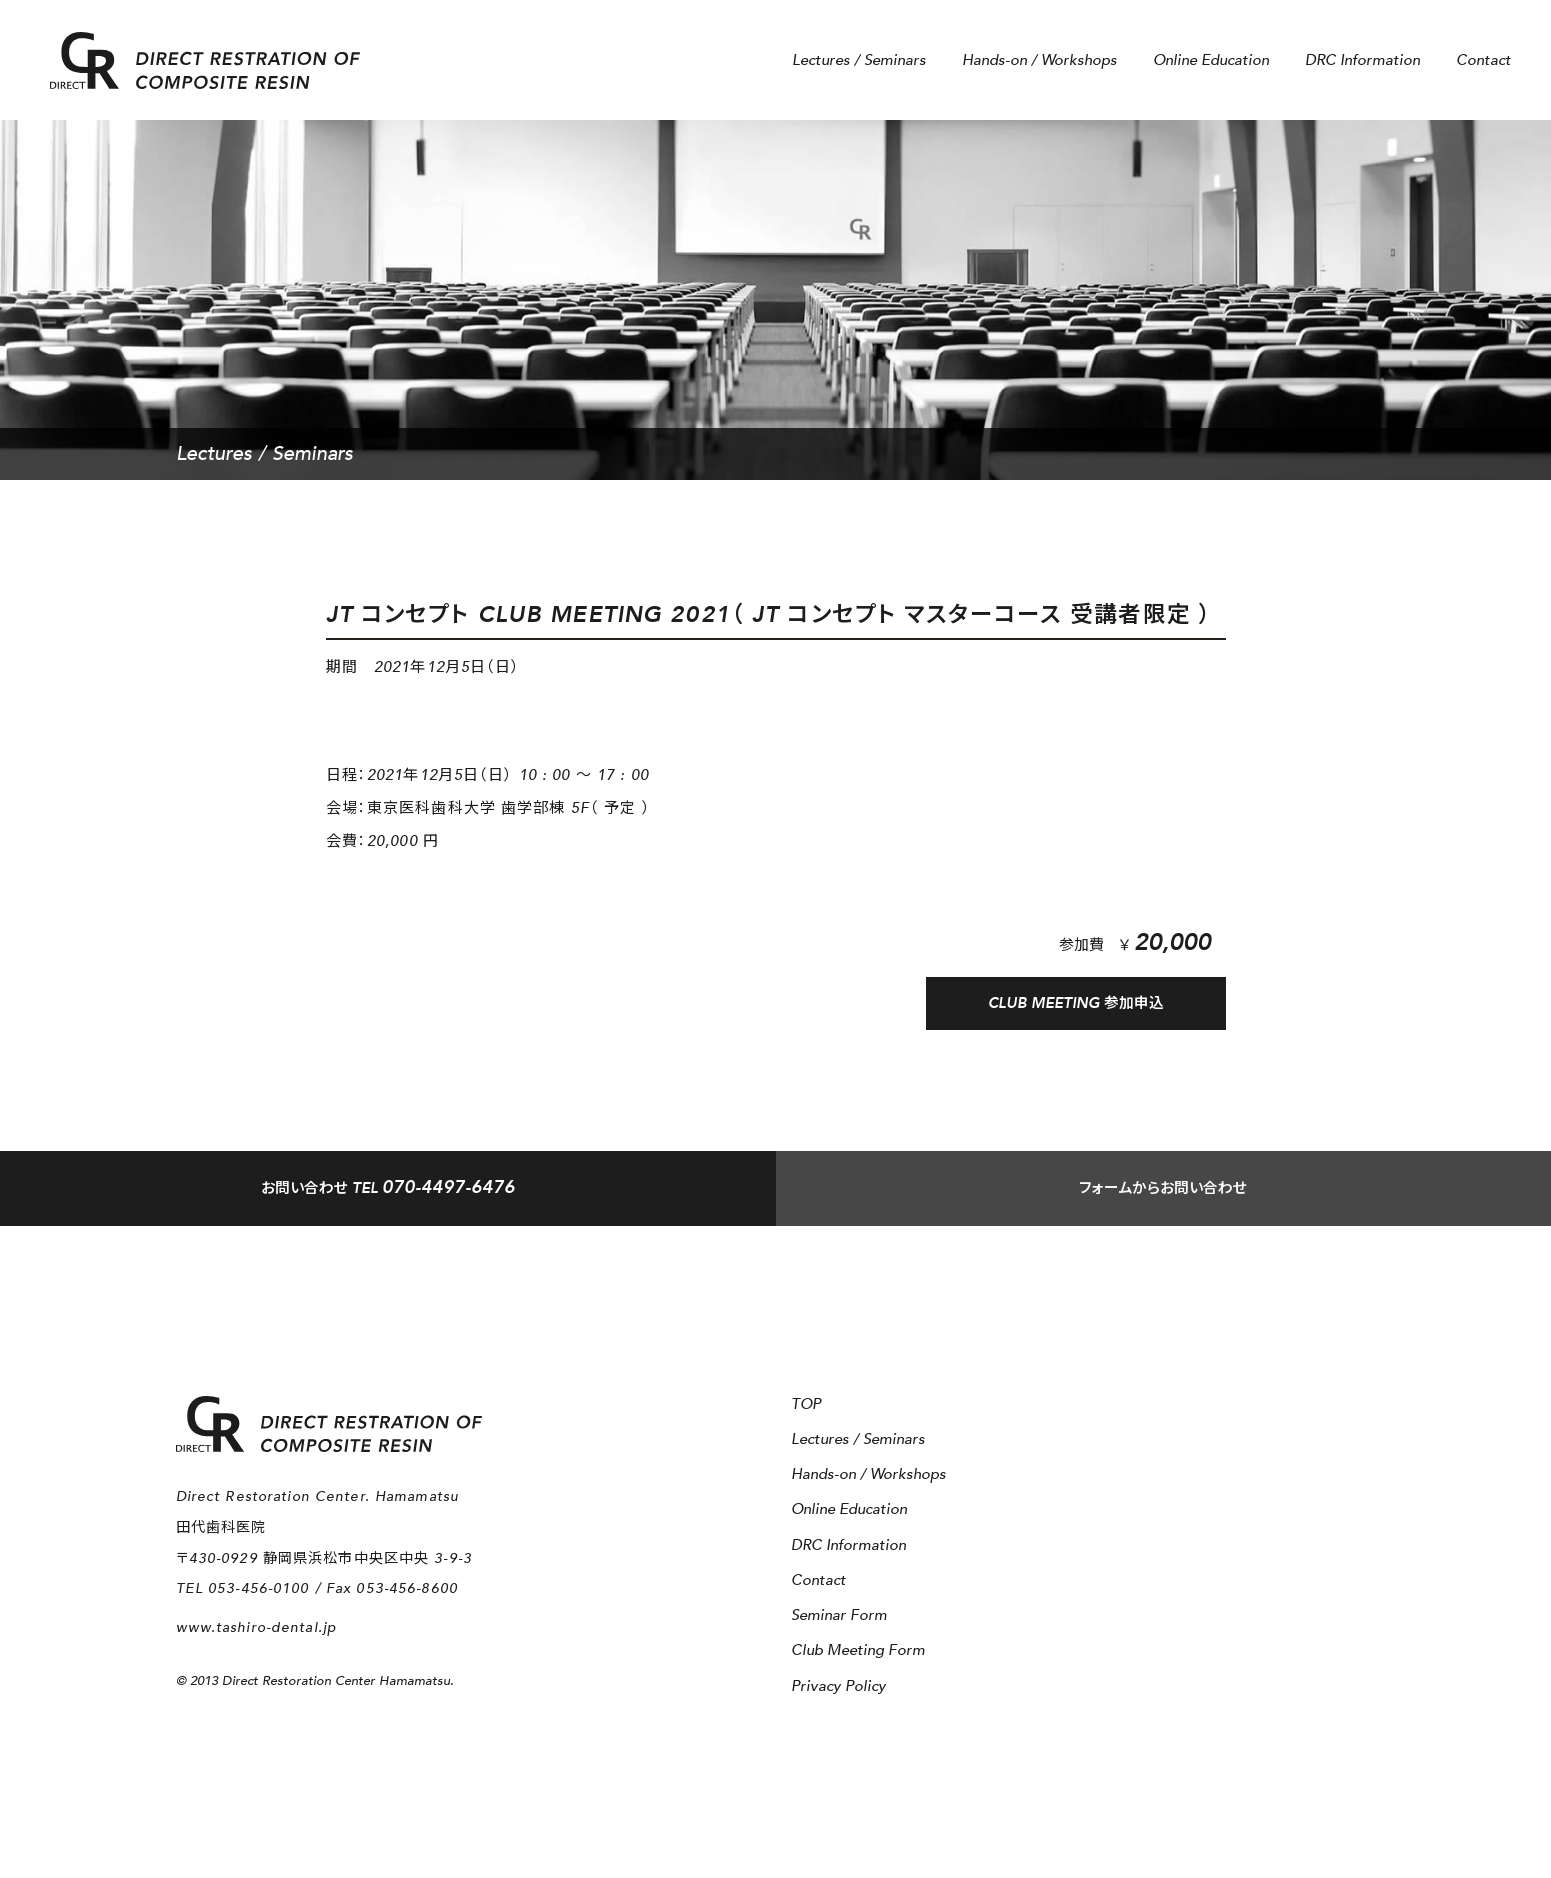  I want to click on Club Meeting Form, so click(858, 1650).